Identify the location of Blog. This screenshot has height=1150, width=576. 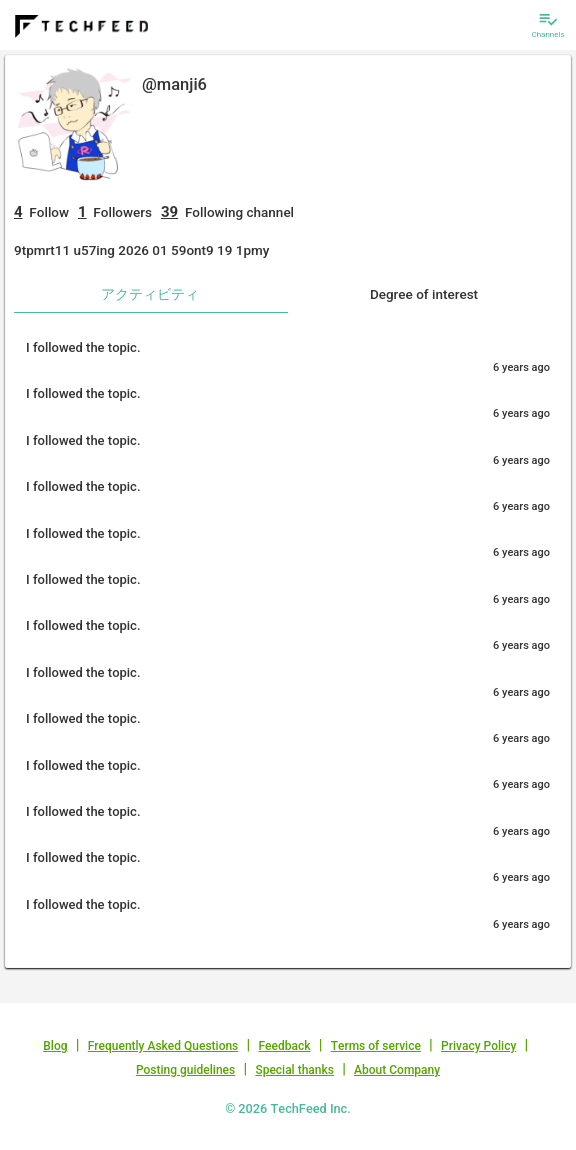
(55, 1046).